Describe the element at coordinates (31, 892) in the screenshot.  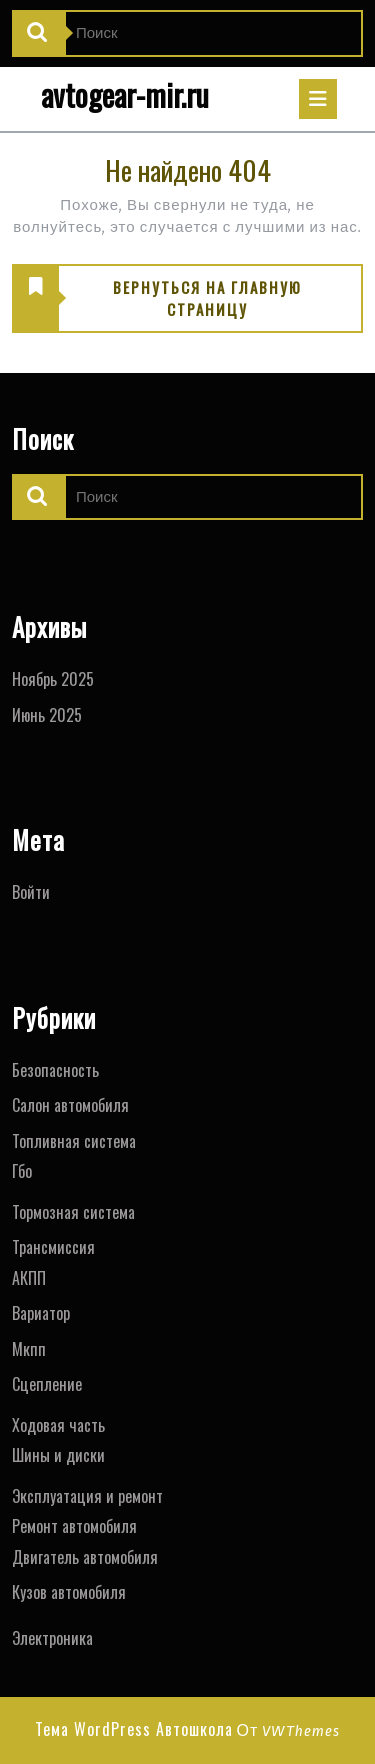
I see `Войти` at that location.